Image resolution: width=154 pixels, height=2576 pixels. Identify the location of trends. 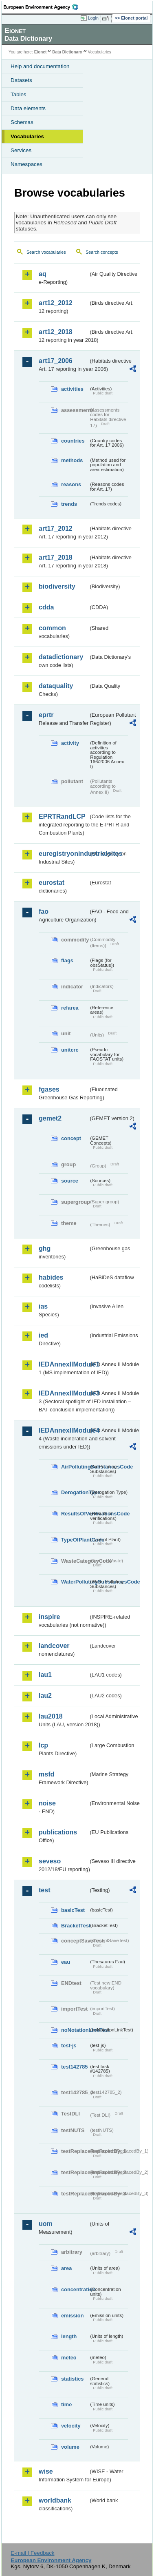
(69, 504).